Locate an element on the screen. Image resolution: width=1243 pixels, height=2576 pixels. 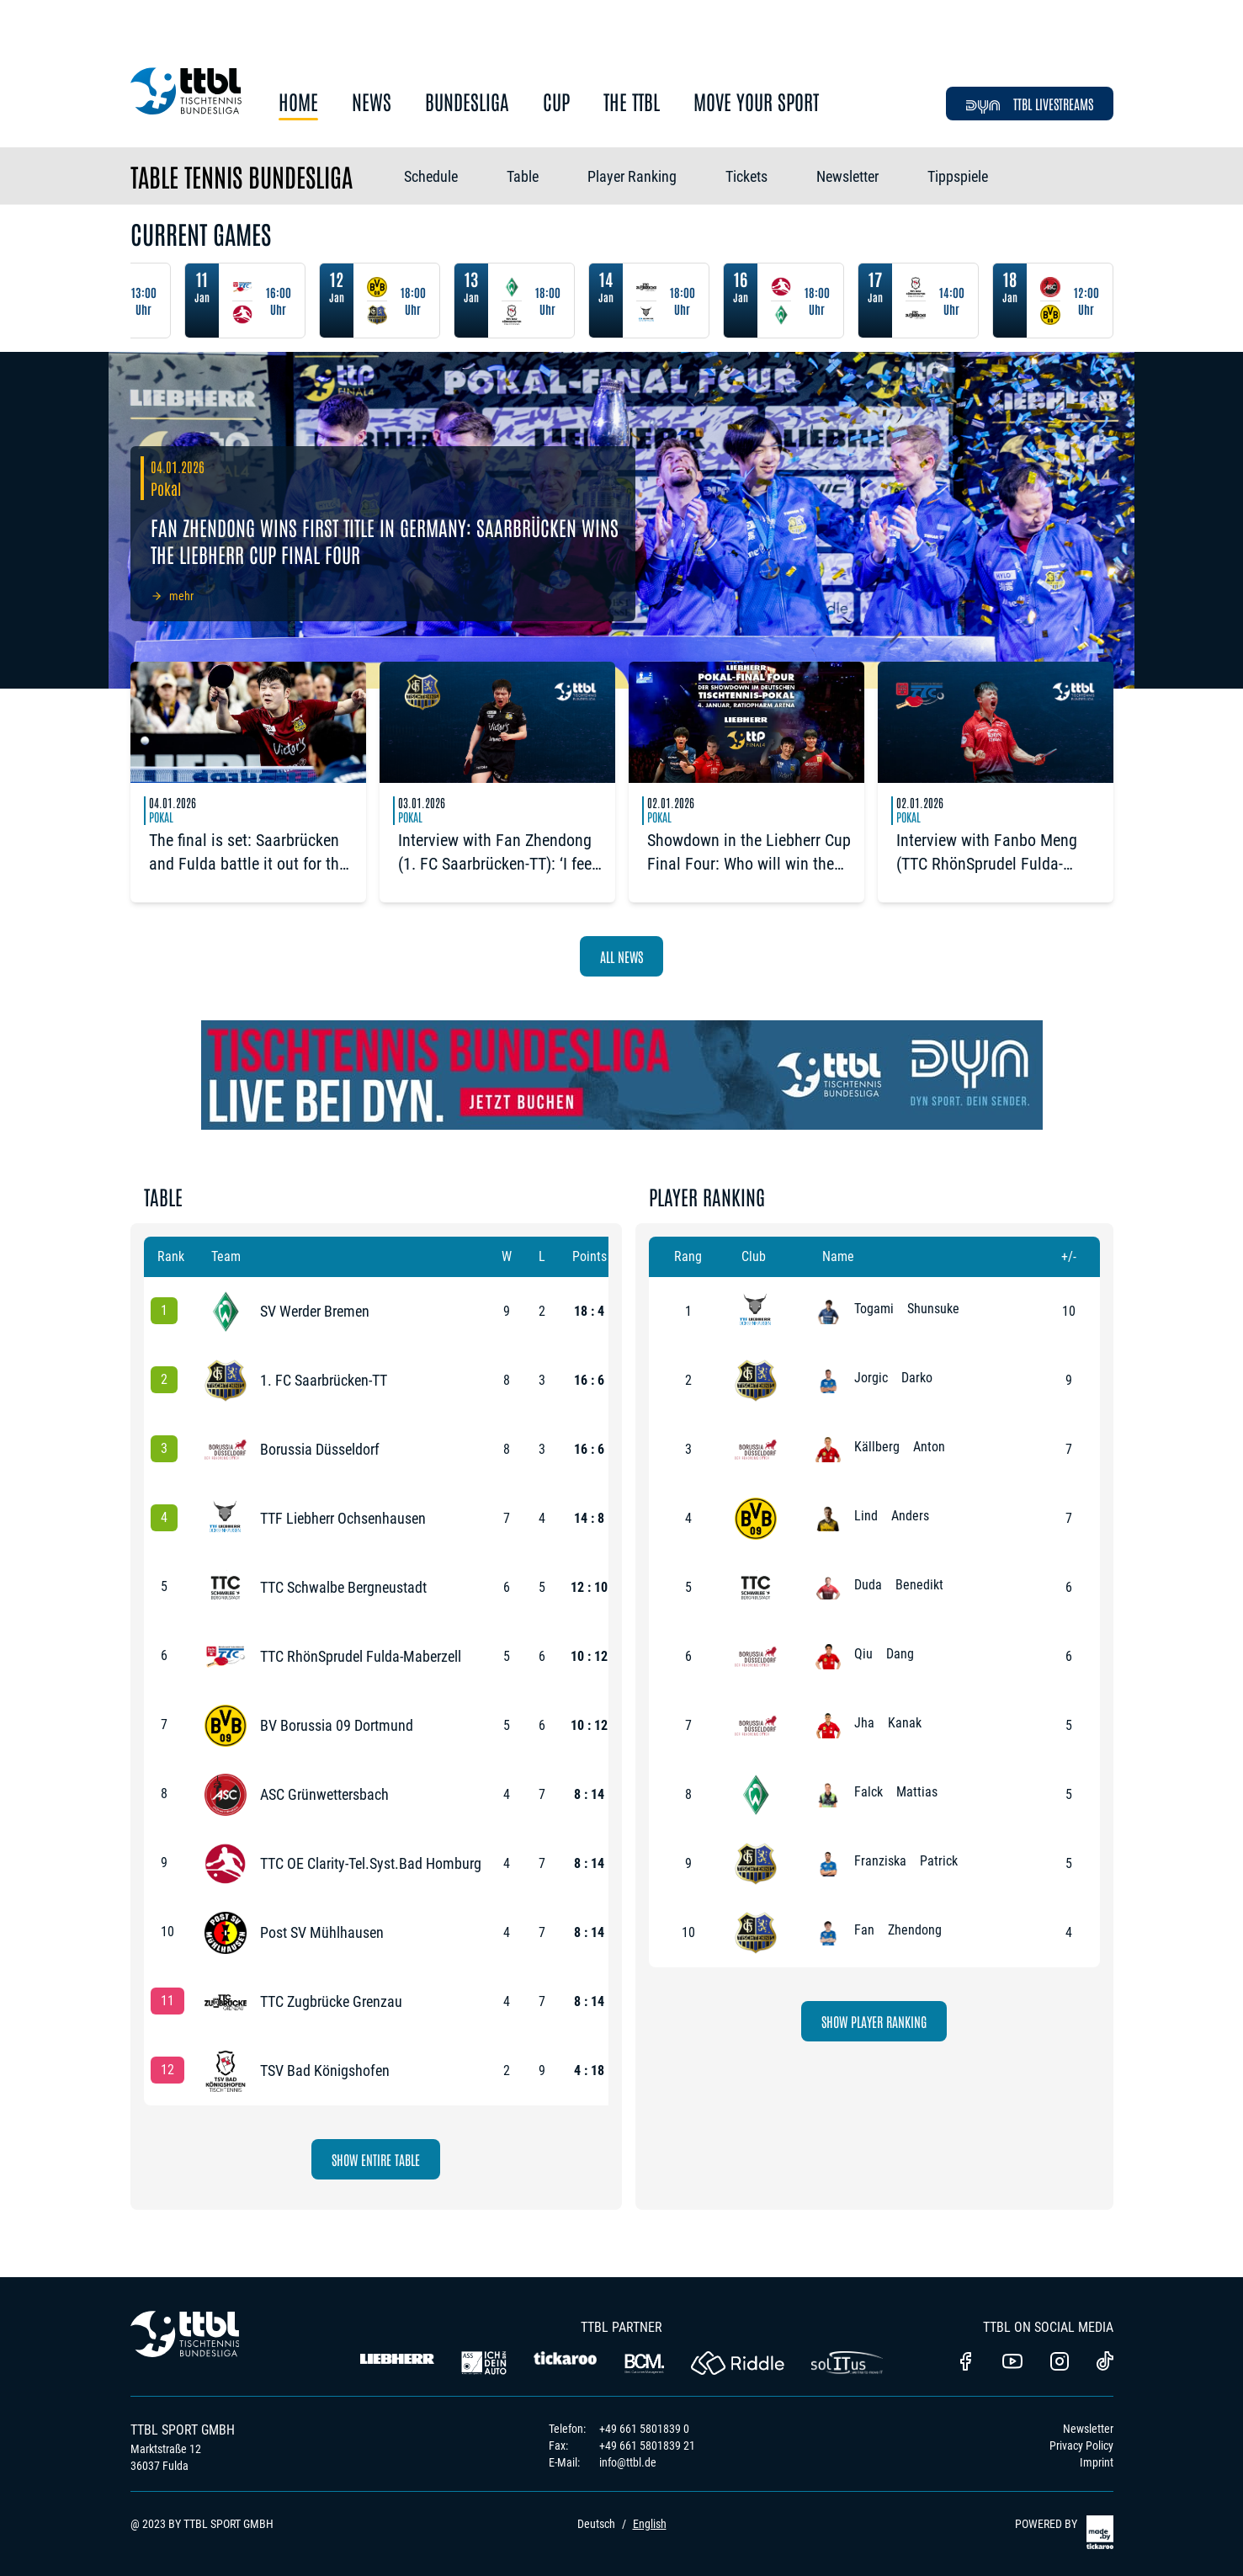
Privacy Policy is located at coordinates (1081, 2445).